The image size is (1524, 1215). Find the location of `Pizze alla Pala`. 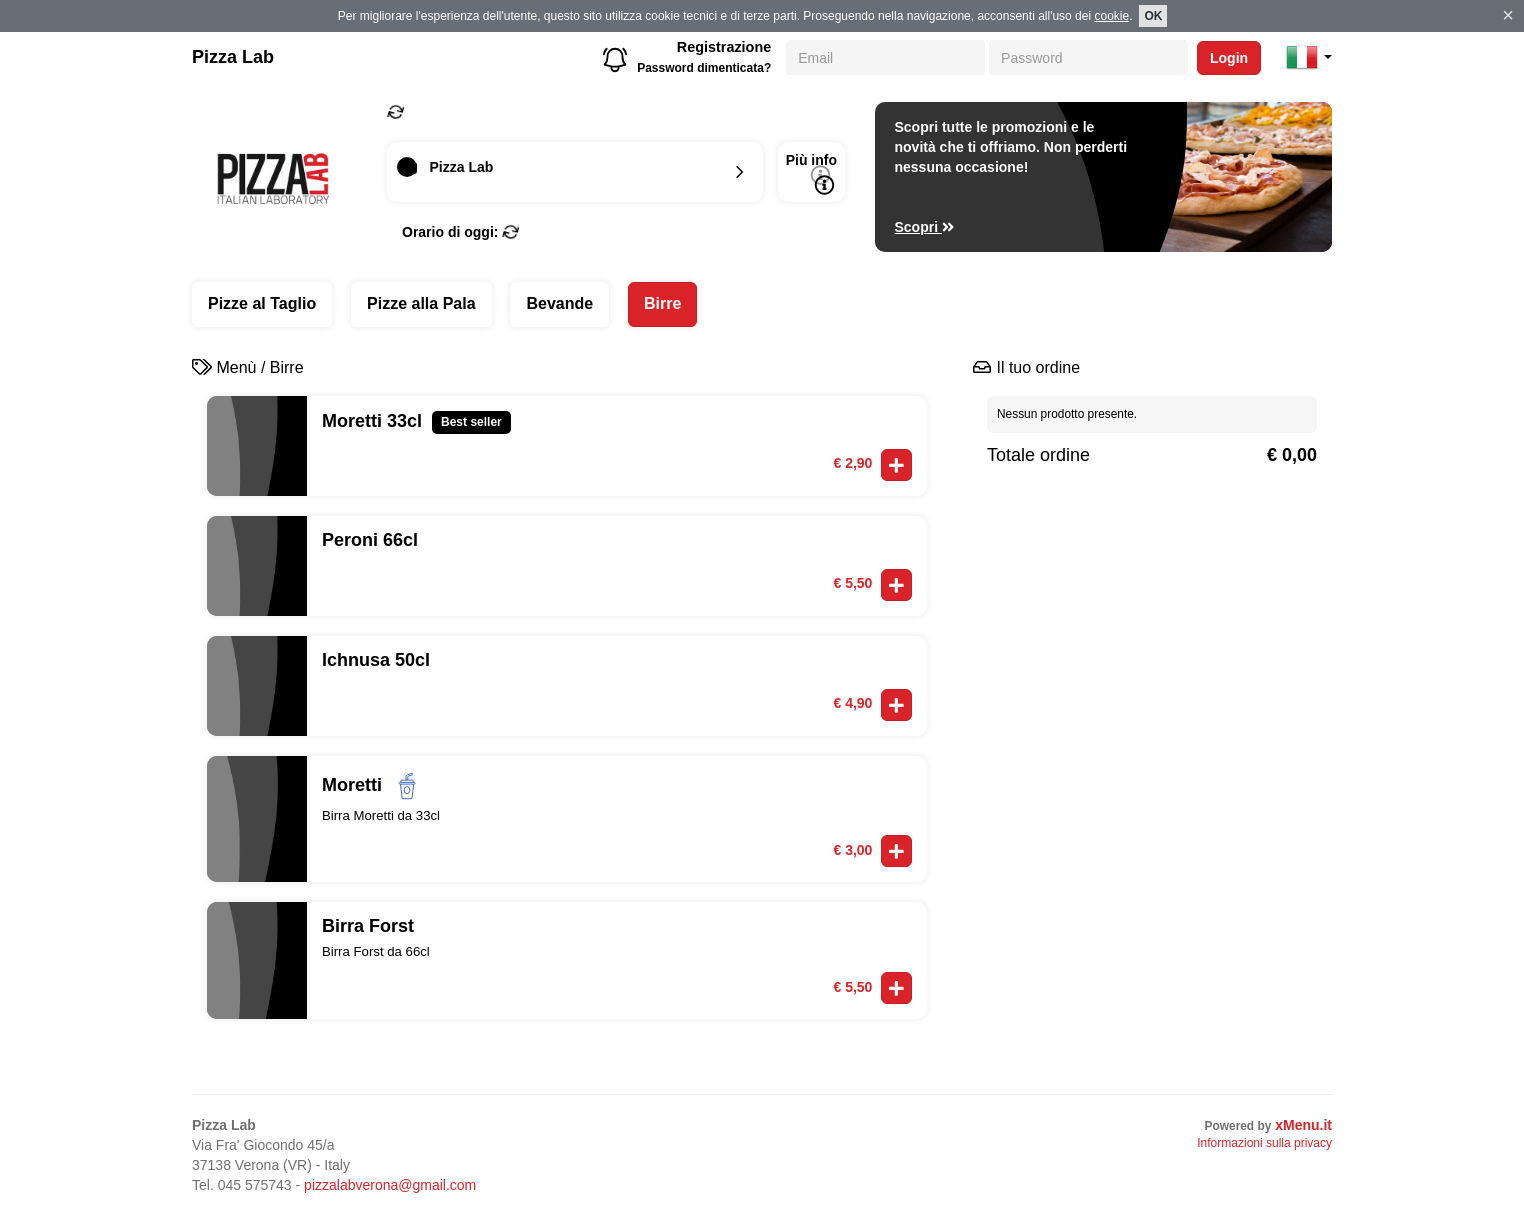

Pizze alla Pala is located at coordinates (421, 303).